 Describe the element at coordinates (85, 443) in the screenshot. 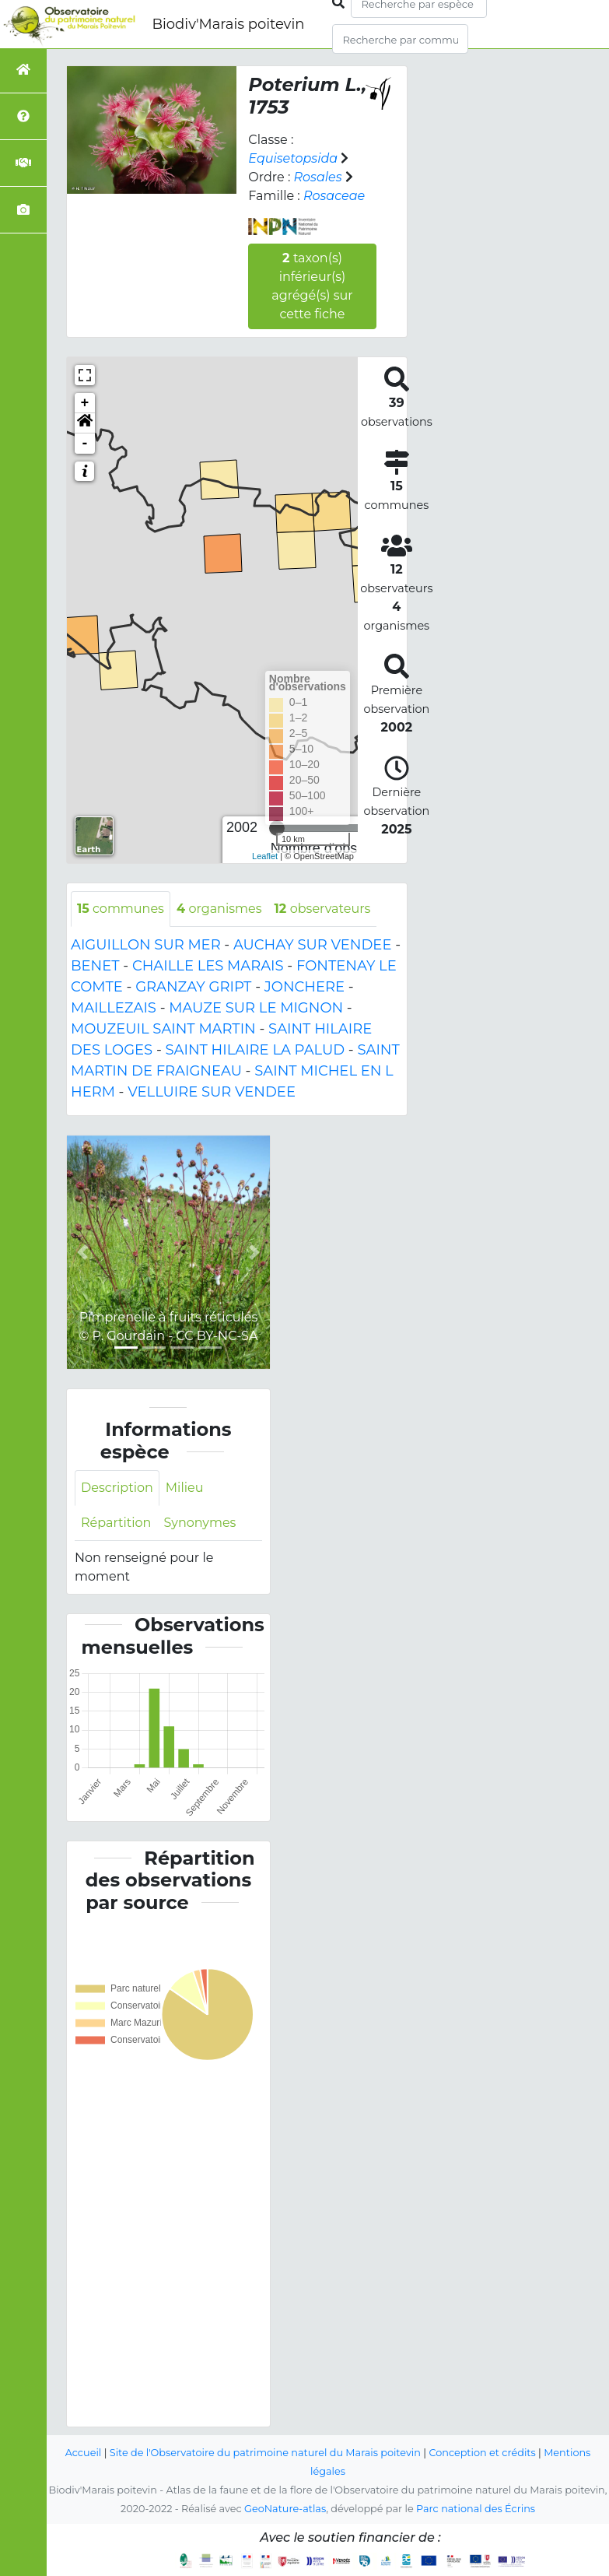

I see `- [button]` at that location.